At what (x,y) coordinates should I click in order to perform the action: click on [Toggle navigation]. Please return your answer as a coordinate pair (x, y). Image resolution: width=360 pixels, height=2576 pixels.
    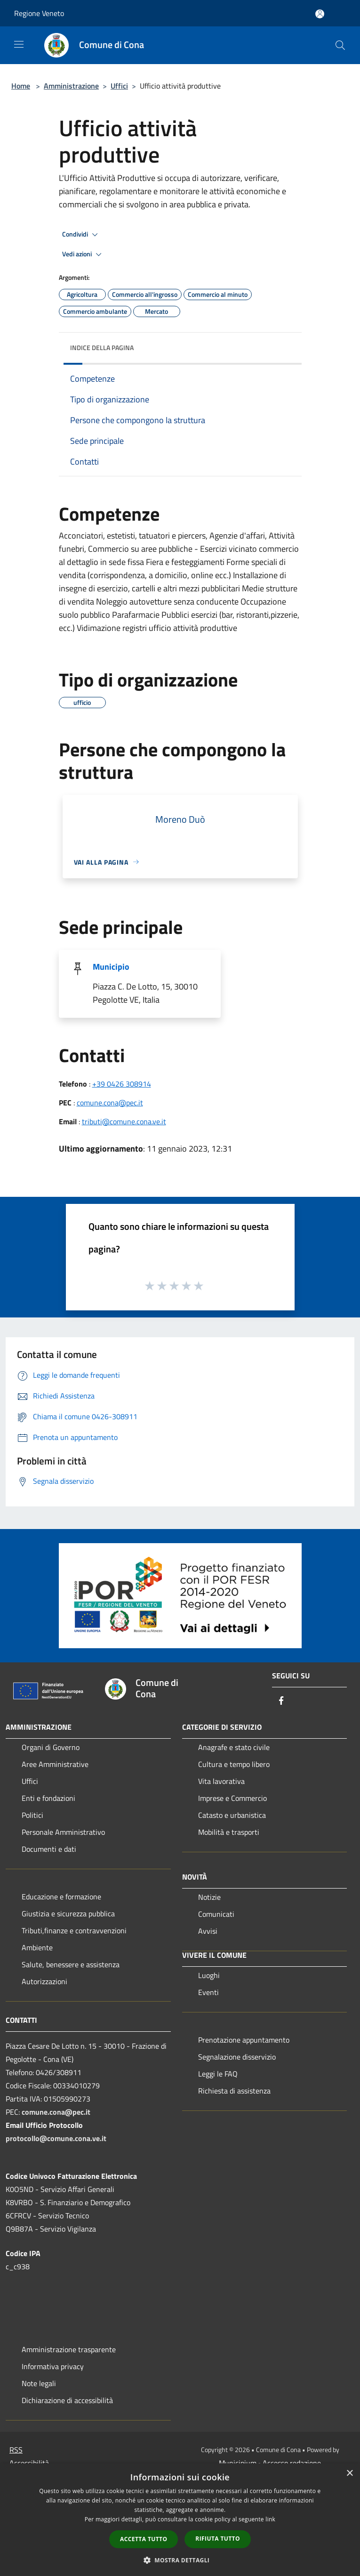
    Looking at the image, I should click on (18, 44).